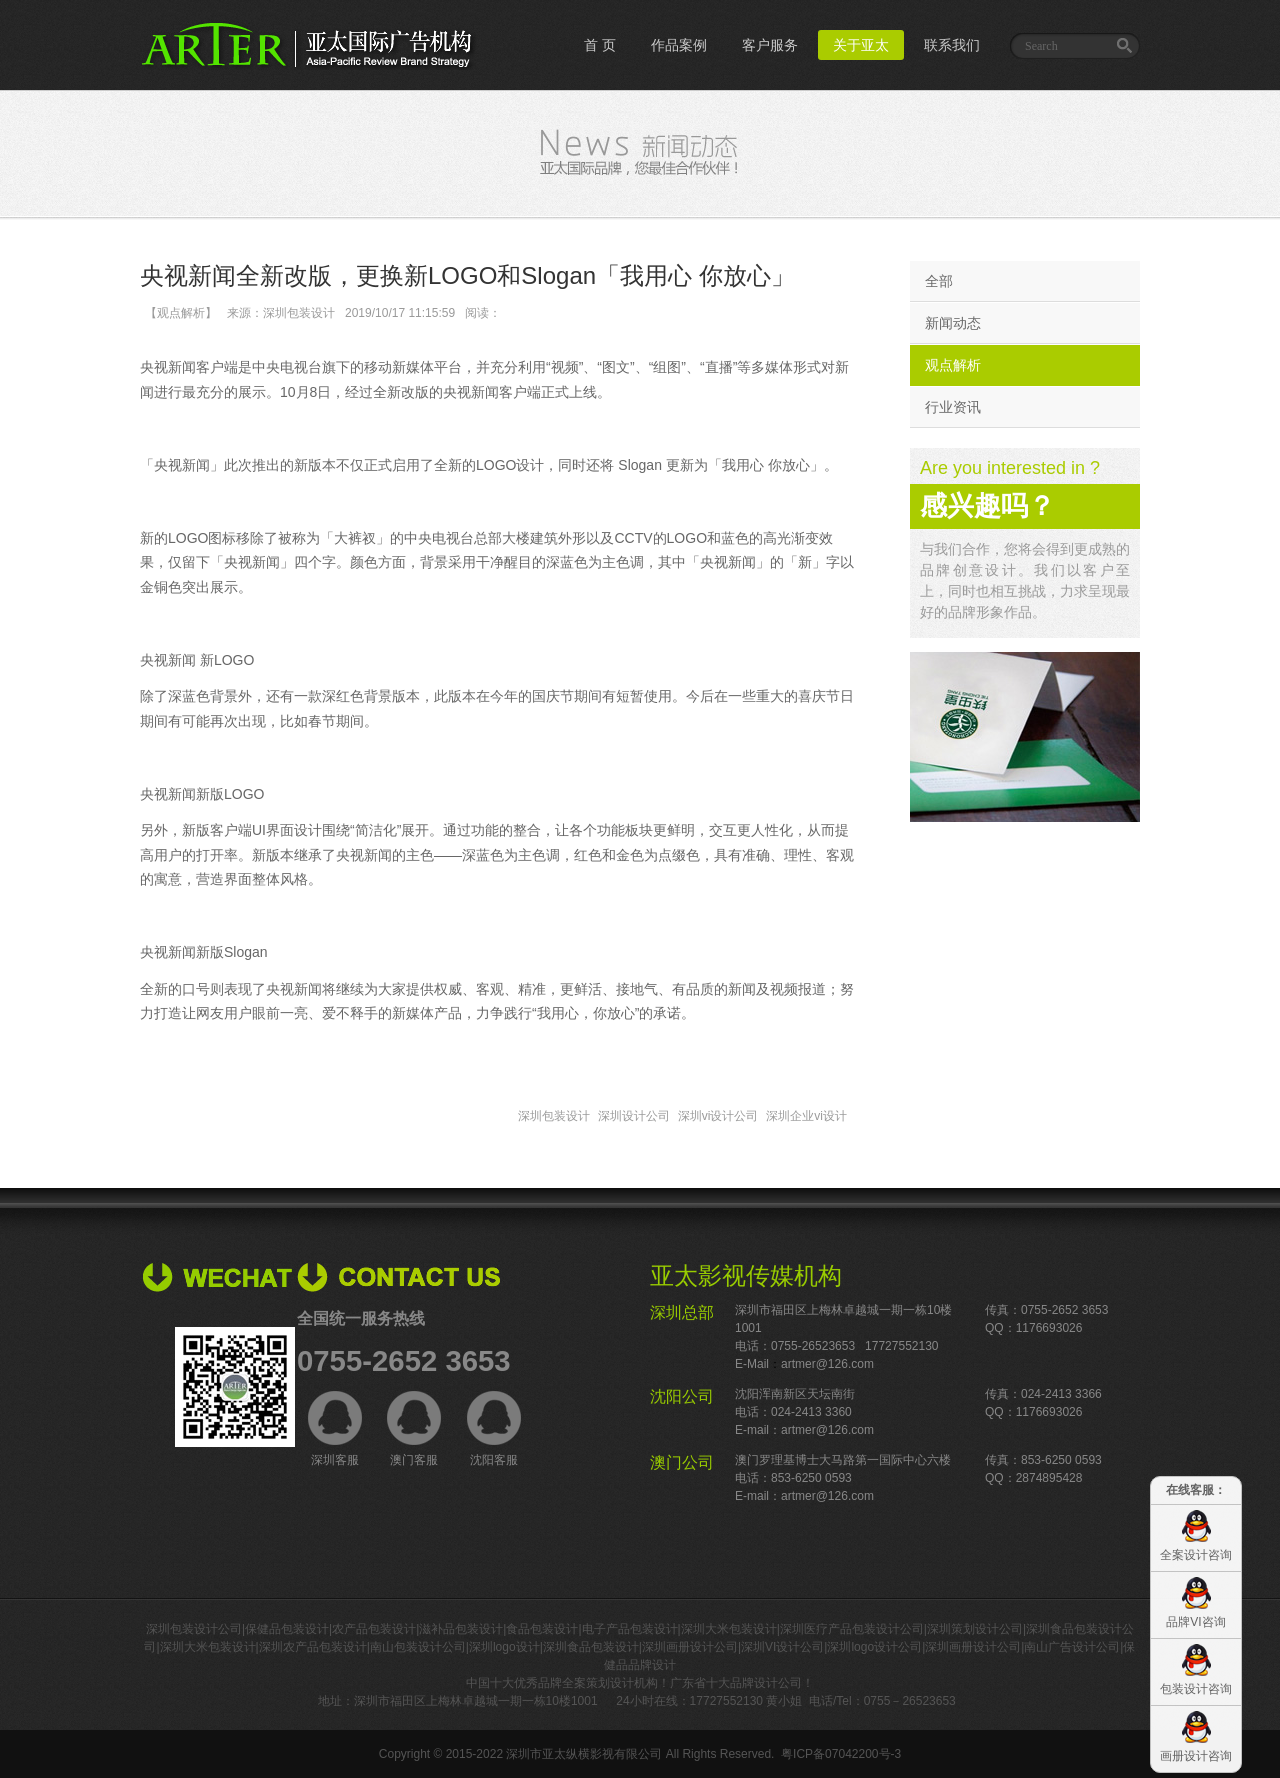 The width and height of the screenshot is (1280, 1778). Describe the element at coordinates (584, 1754) in the screenshot. I see `深圳市亚太纵横影视有限公司` at that location.